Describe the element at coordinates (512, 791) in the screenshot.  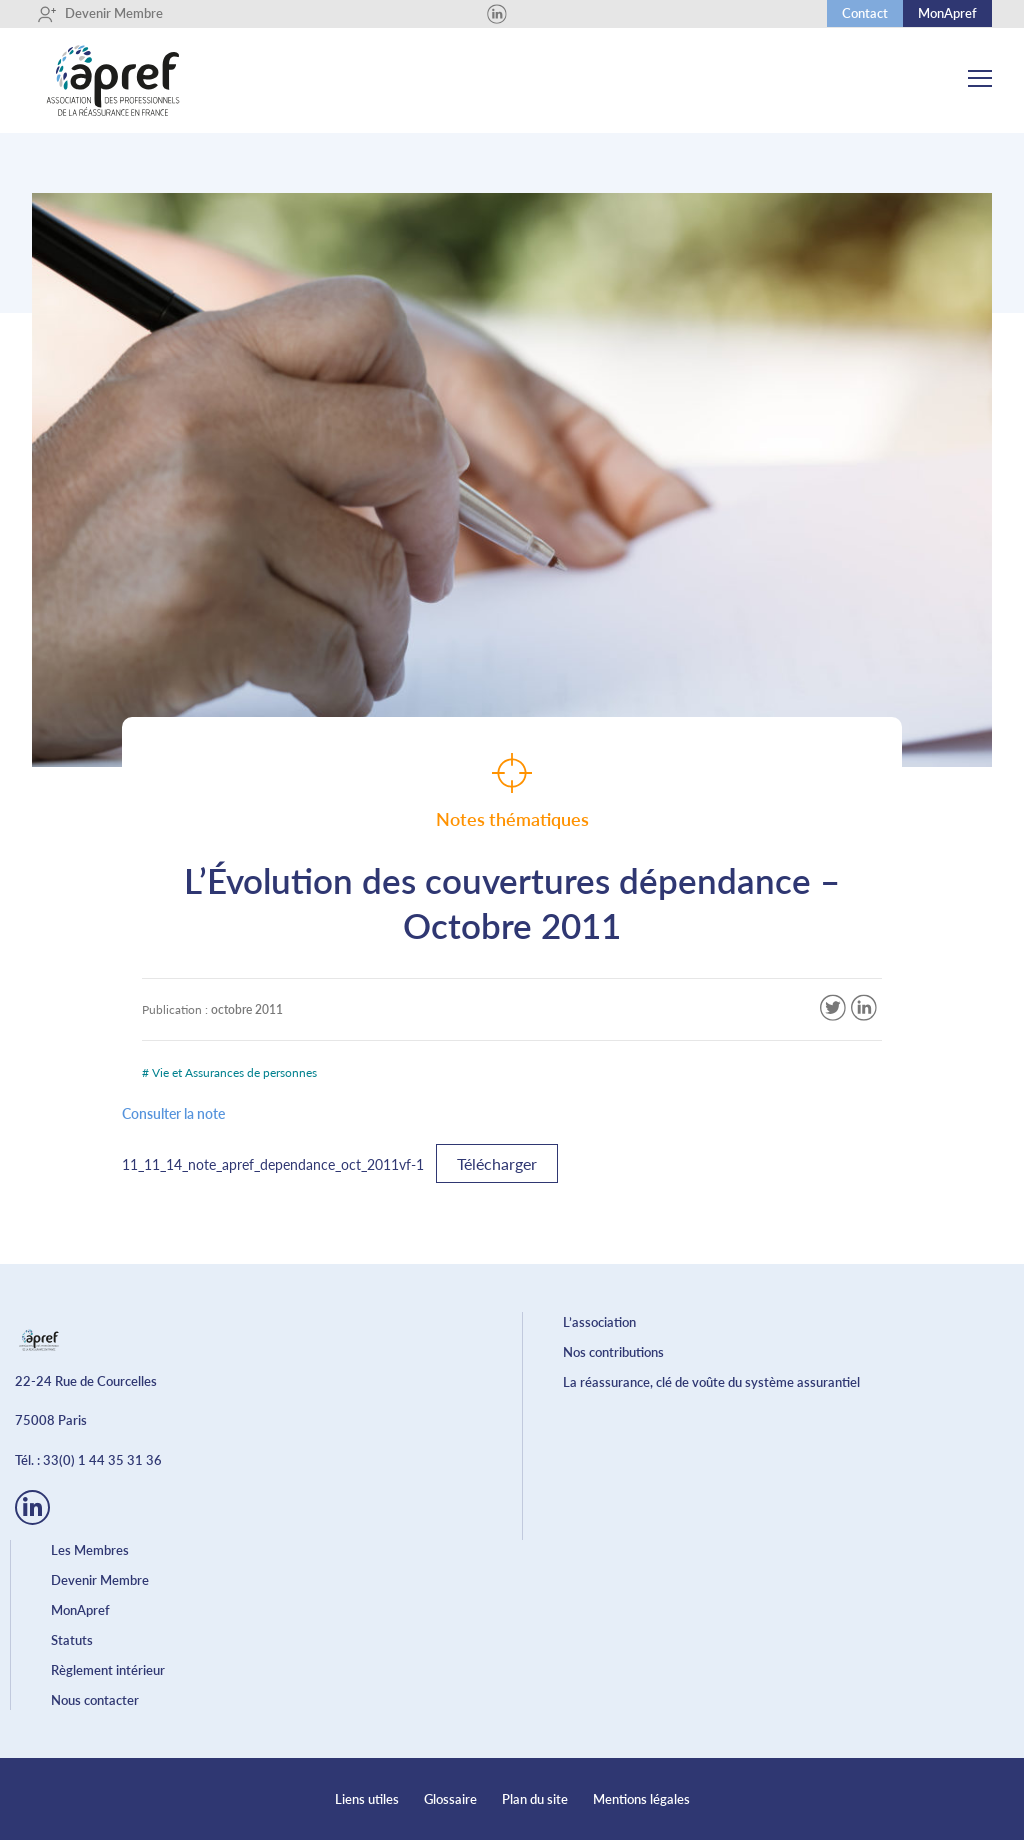
I see `Notes thématiques` at that location.